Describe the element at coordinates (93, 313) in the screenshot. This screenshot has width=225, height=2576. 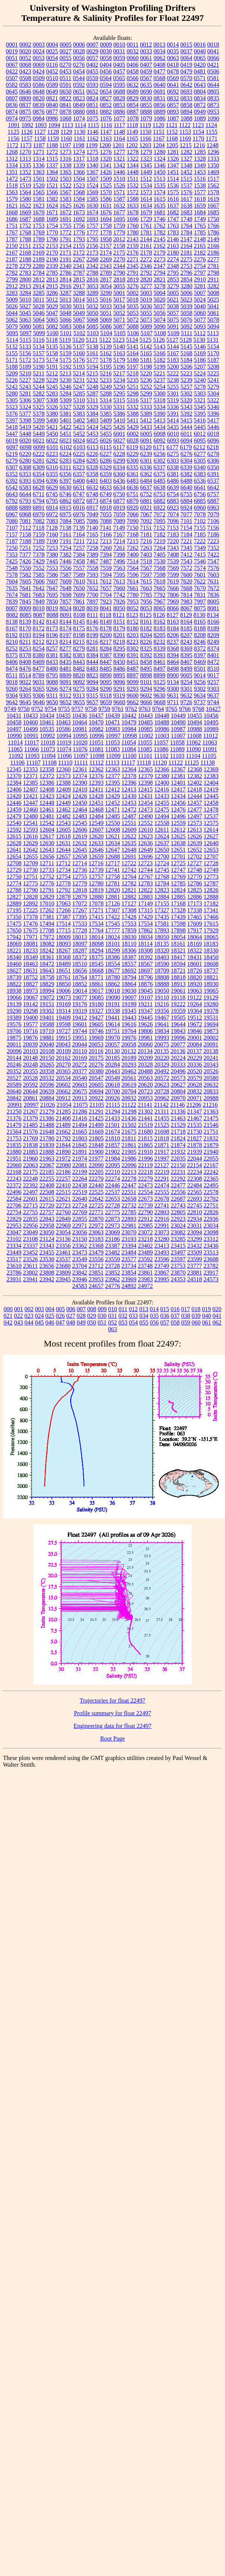
I see `5050` at that location.